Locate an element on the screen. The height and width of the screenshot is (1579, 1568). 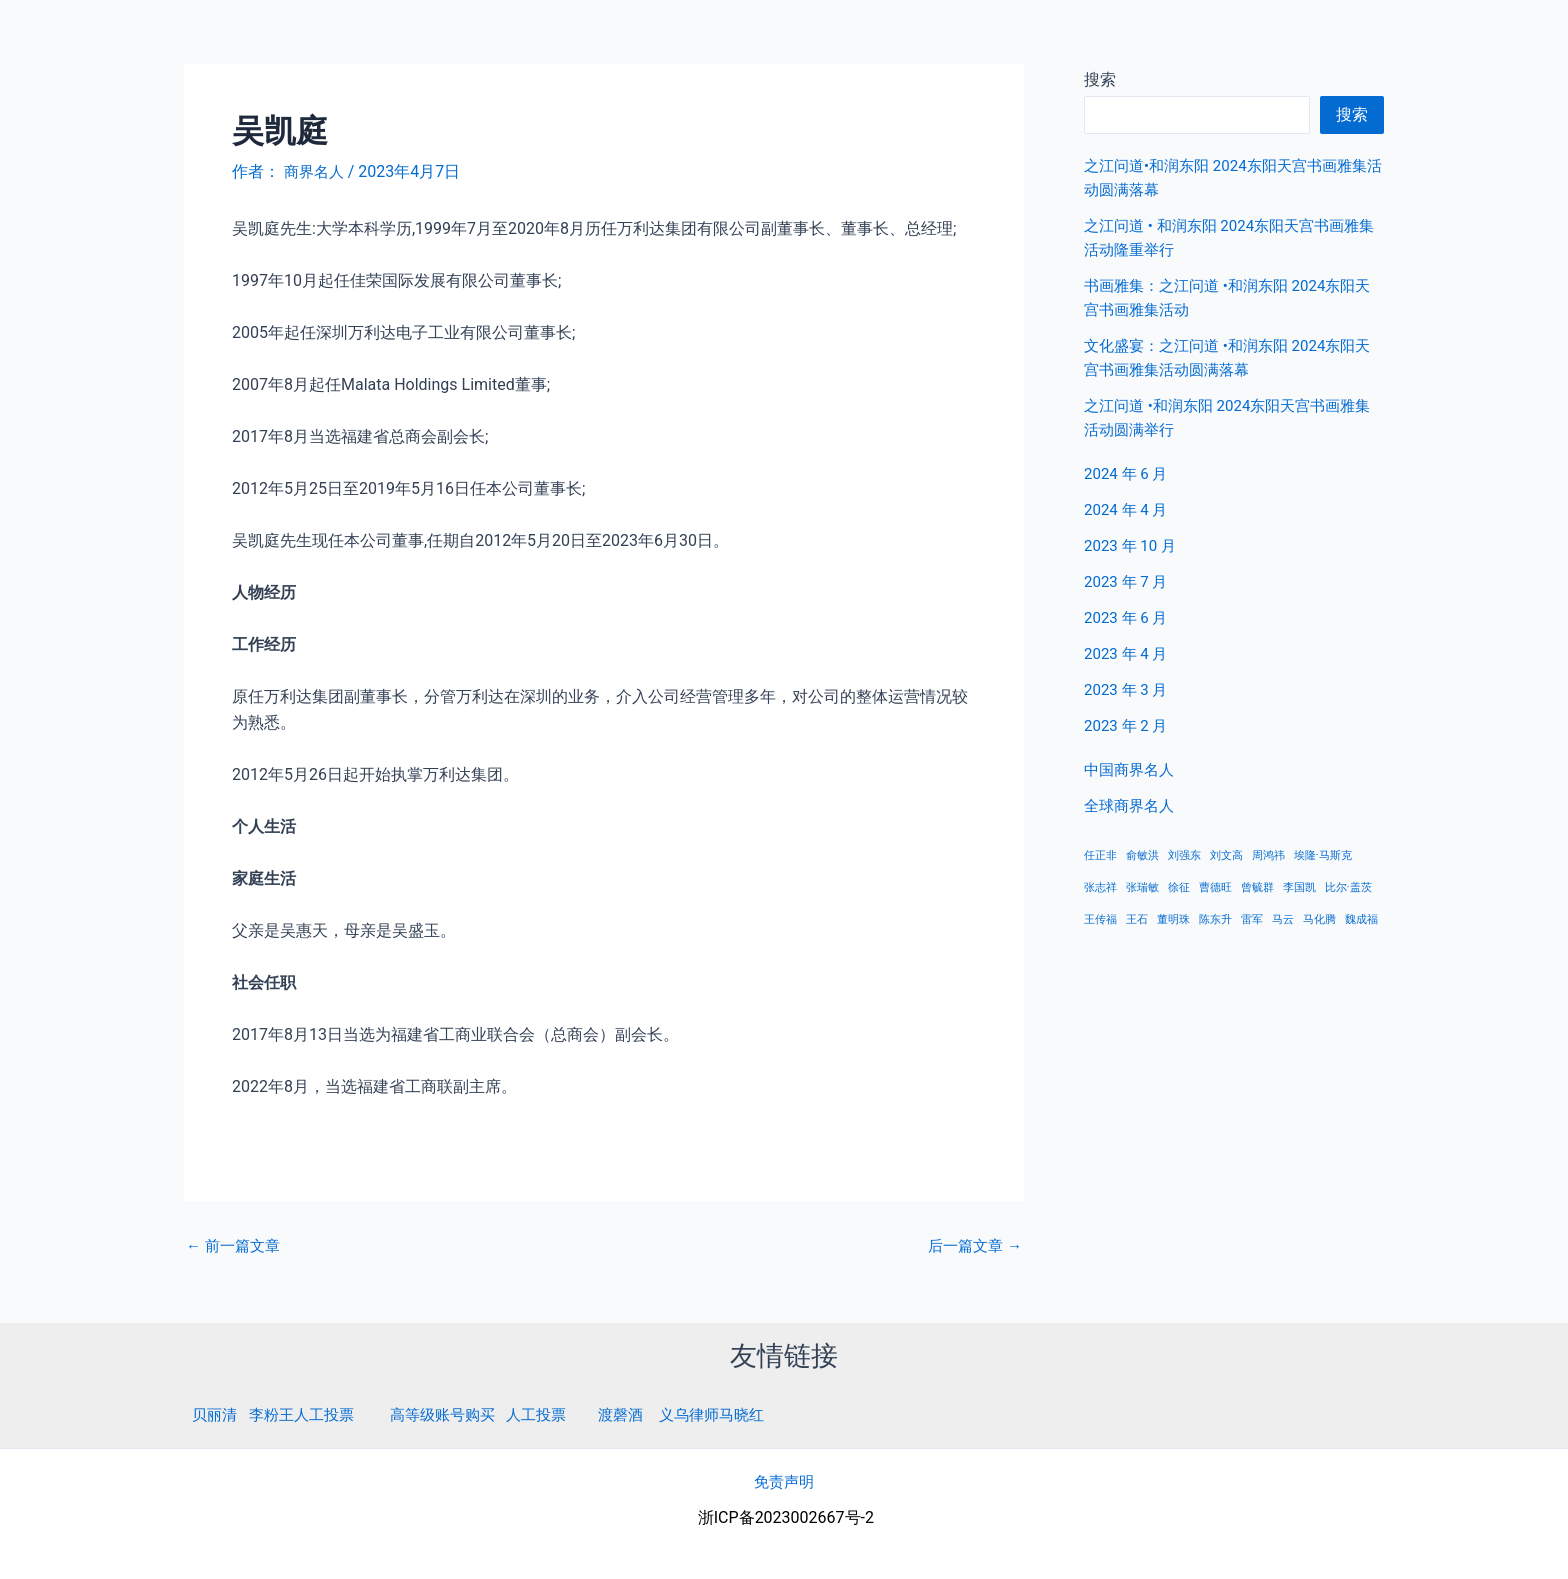
马云 [马云 (1 项)] is located at coordinates (1283, 919).